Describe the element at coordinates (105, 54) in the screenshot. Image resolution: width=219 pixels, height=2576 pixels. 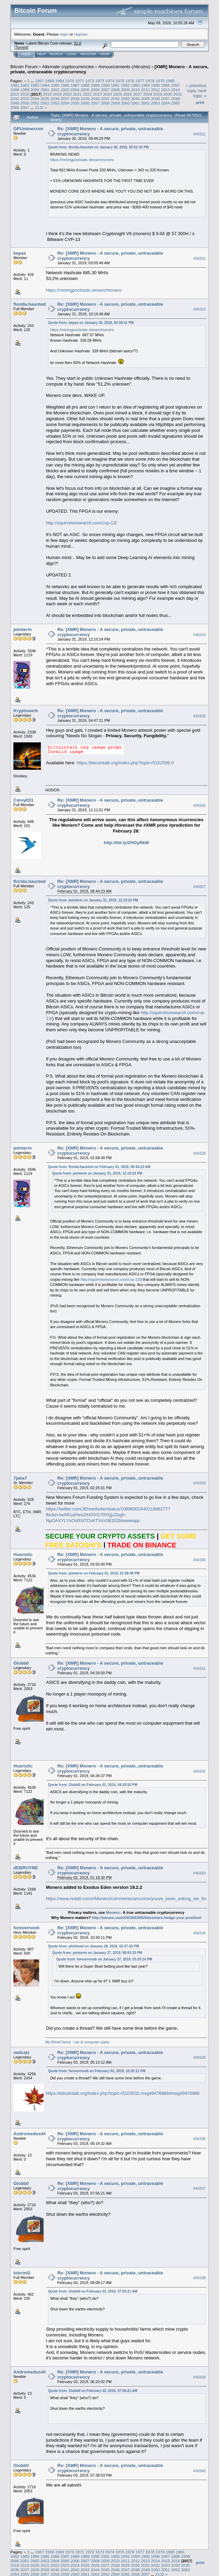
I see `More` at that location.